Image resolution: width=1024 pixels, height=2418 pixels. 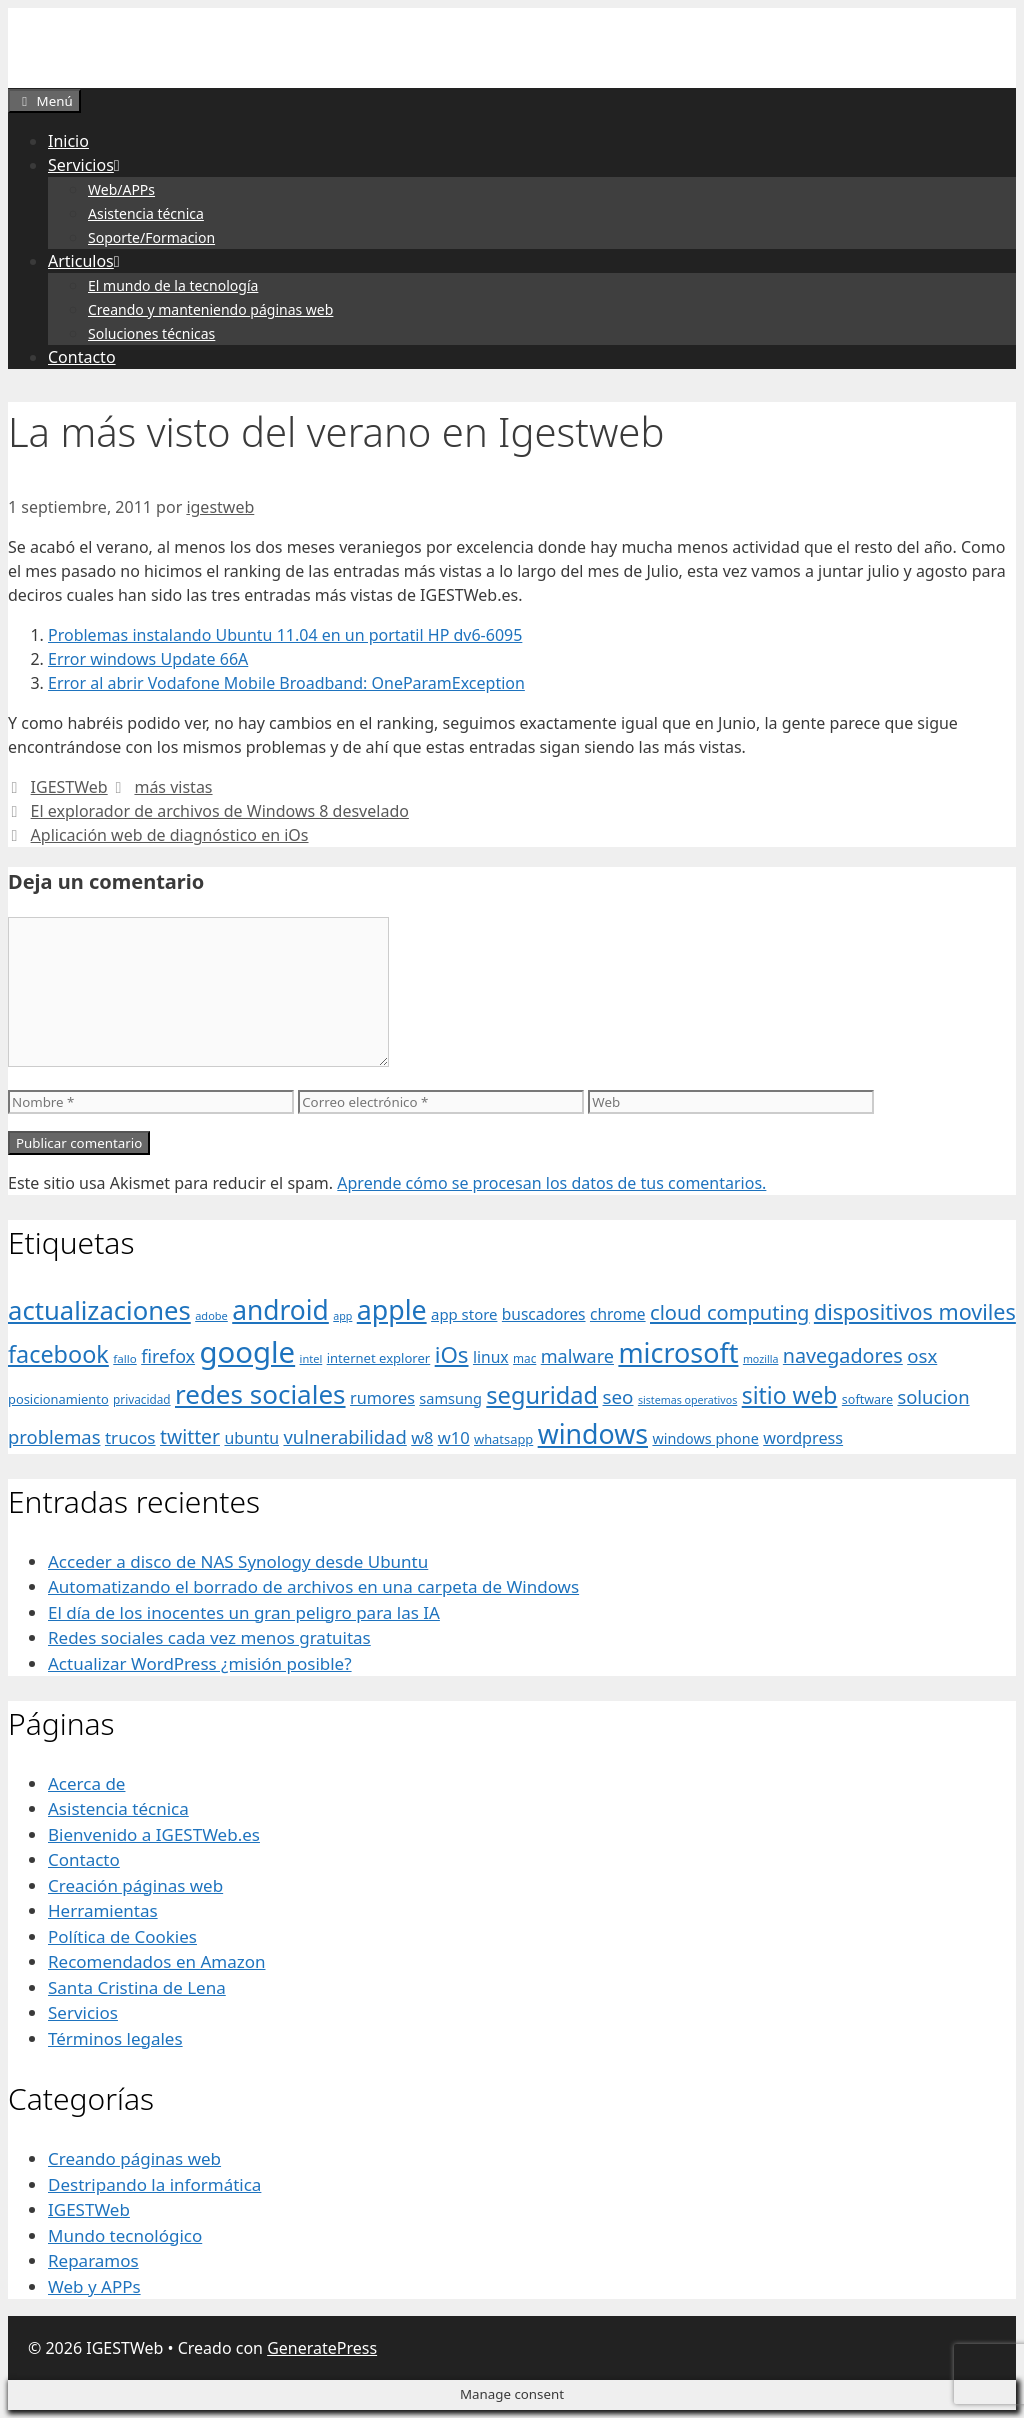 What do you see at coordinates (577, 1356) in the screenshot?
I see `malware [malware (72 elementos)]` at bounding box center [577, 1356].